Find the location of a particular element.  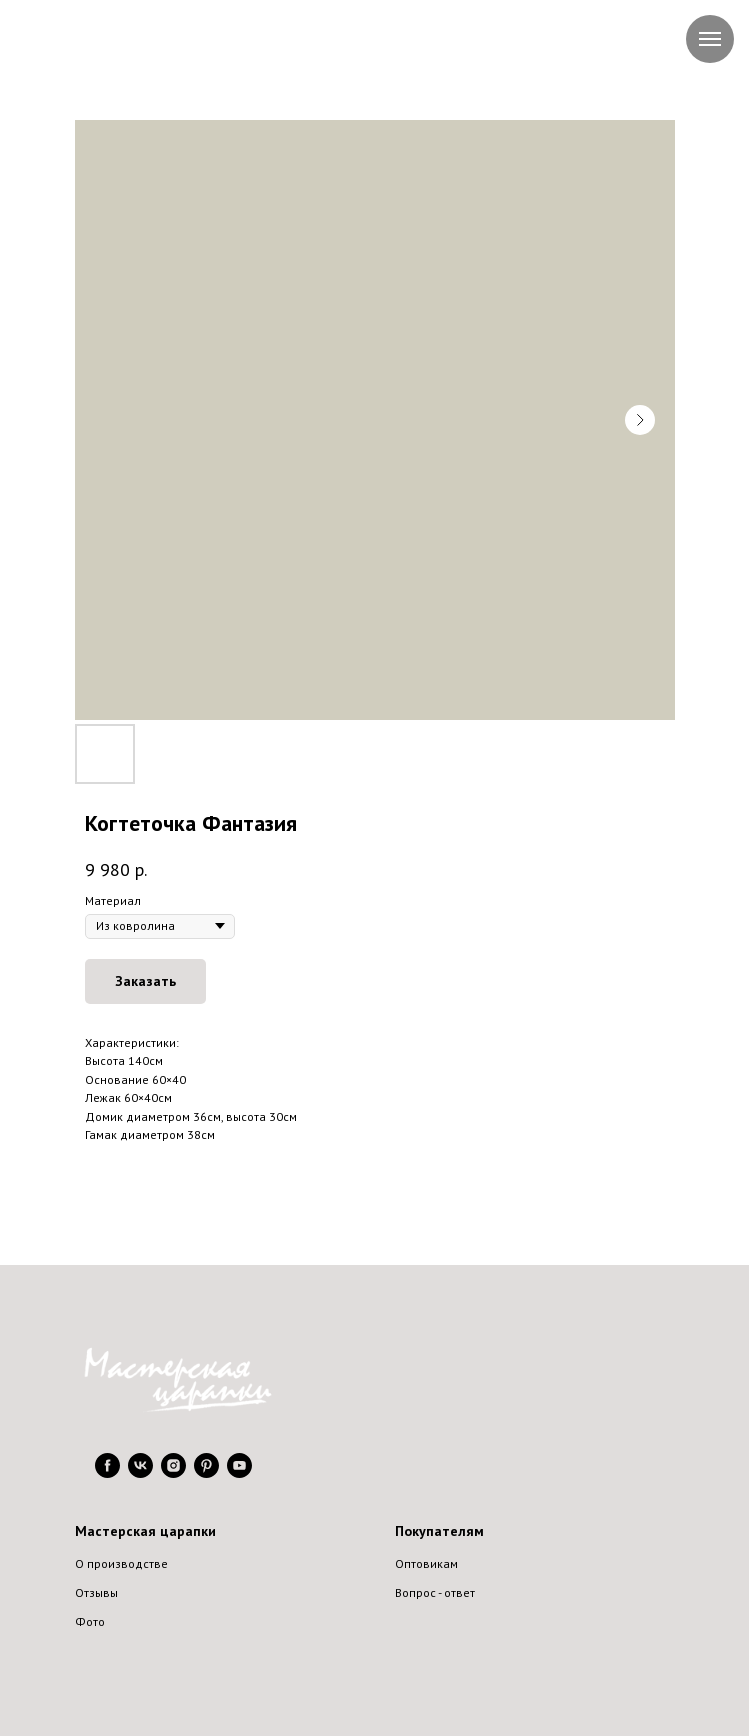

[instagram] is located at coordinates (173, 1472).